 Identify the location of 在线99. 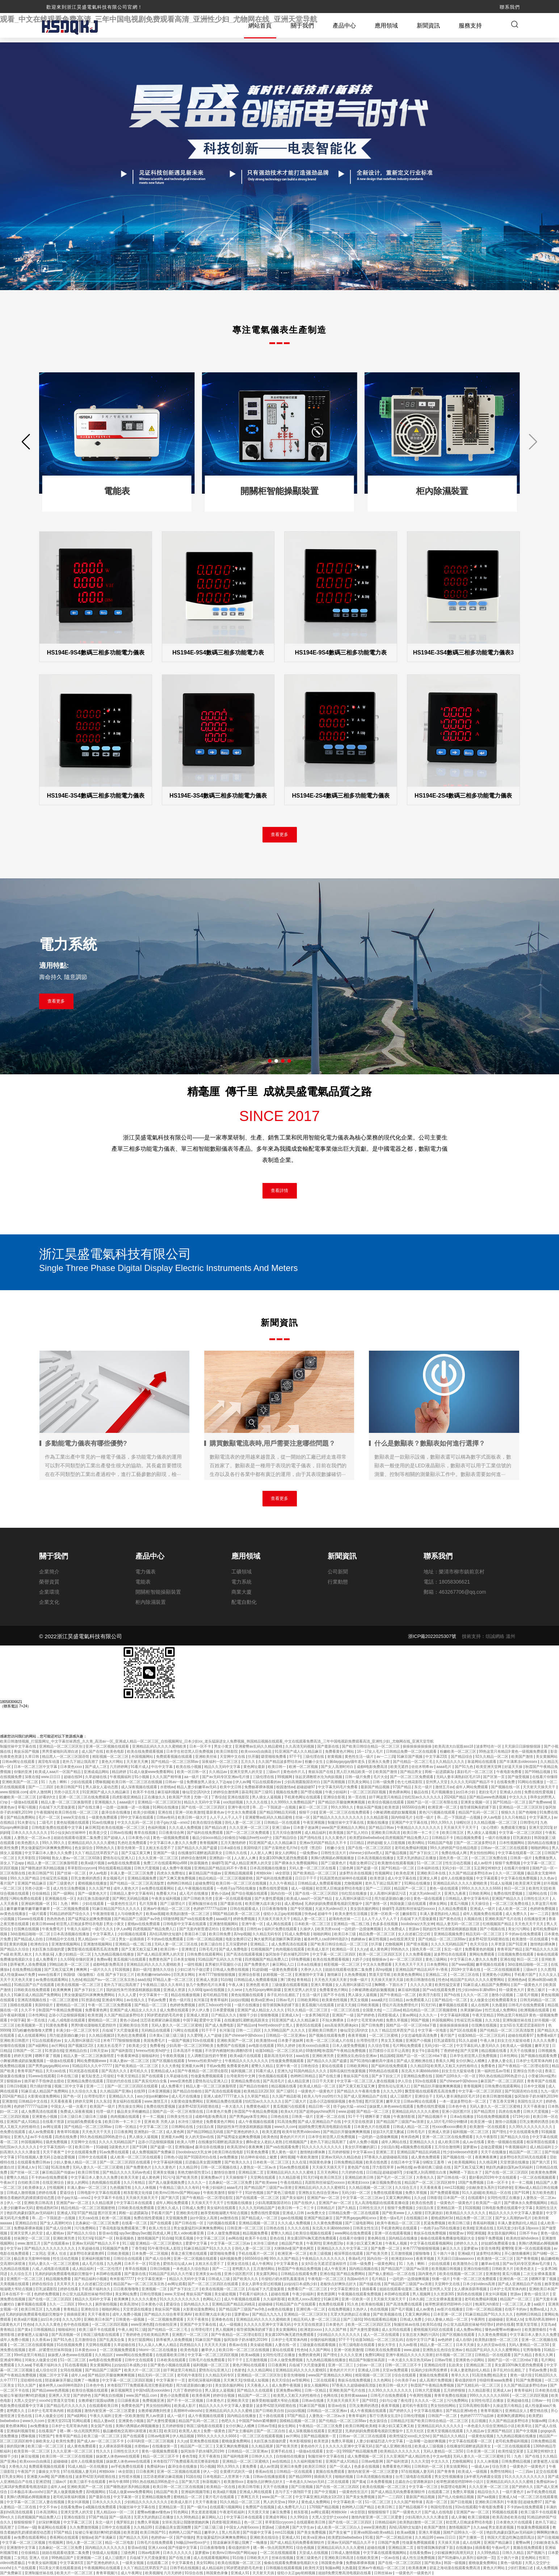
(140, 2092).